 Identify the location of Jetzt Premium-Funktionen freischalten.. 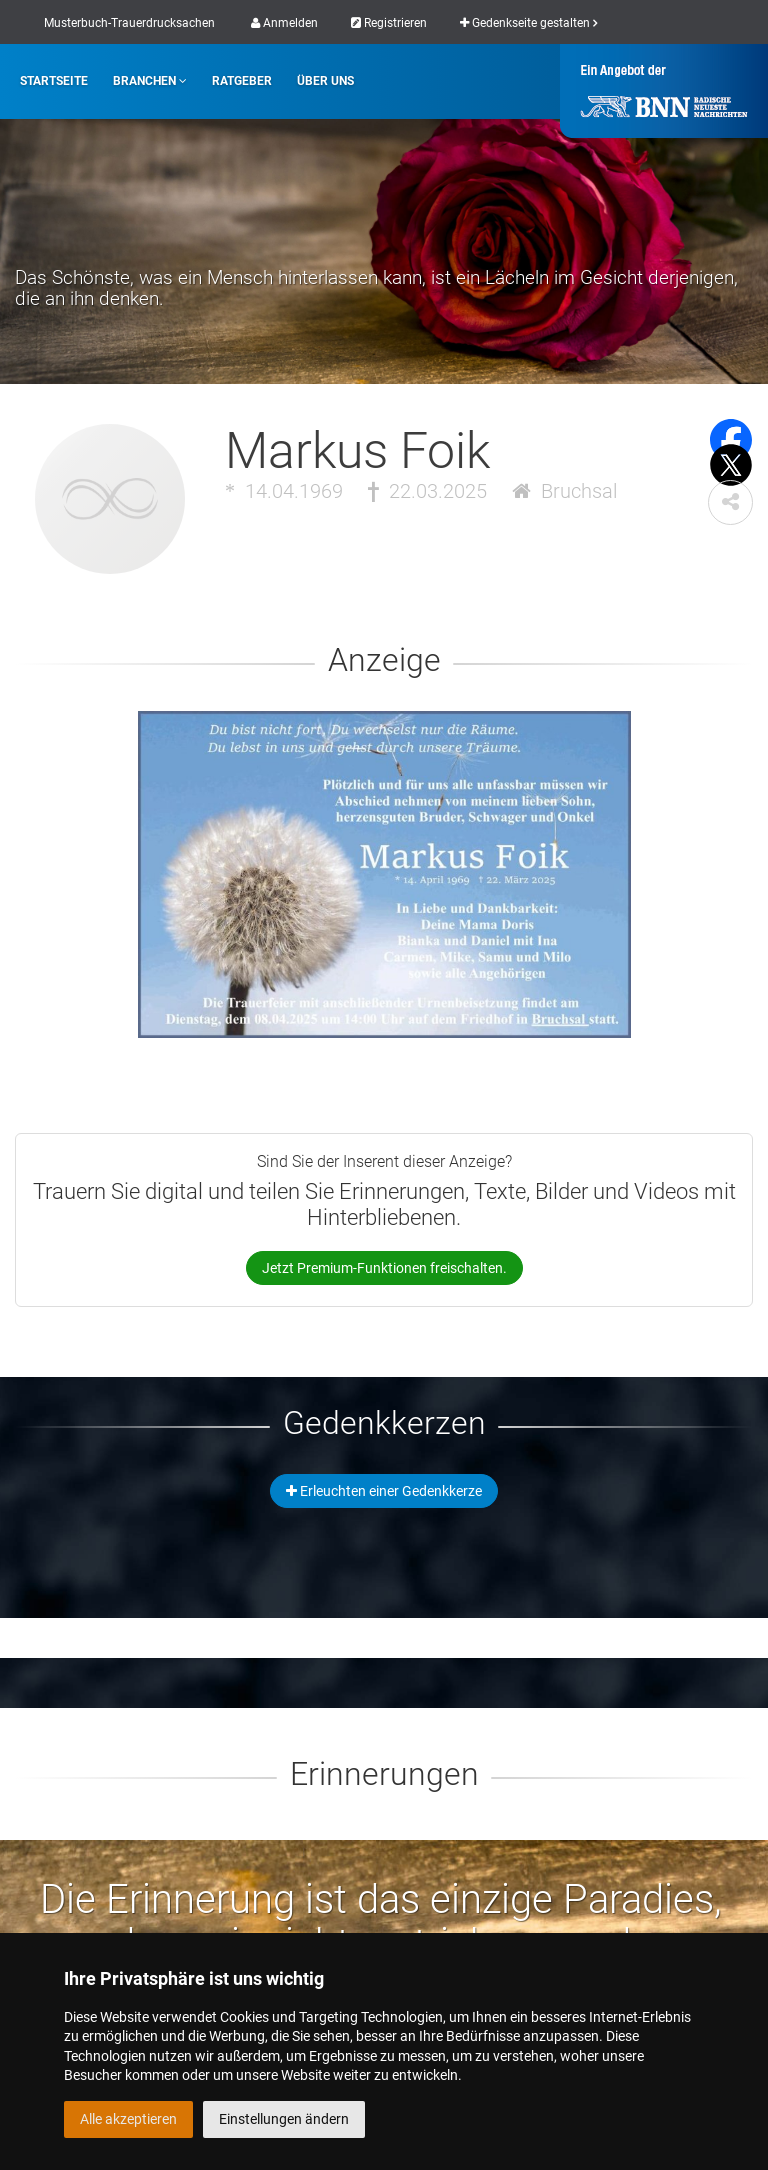
(384, 1268).